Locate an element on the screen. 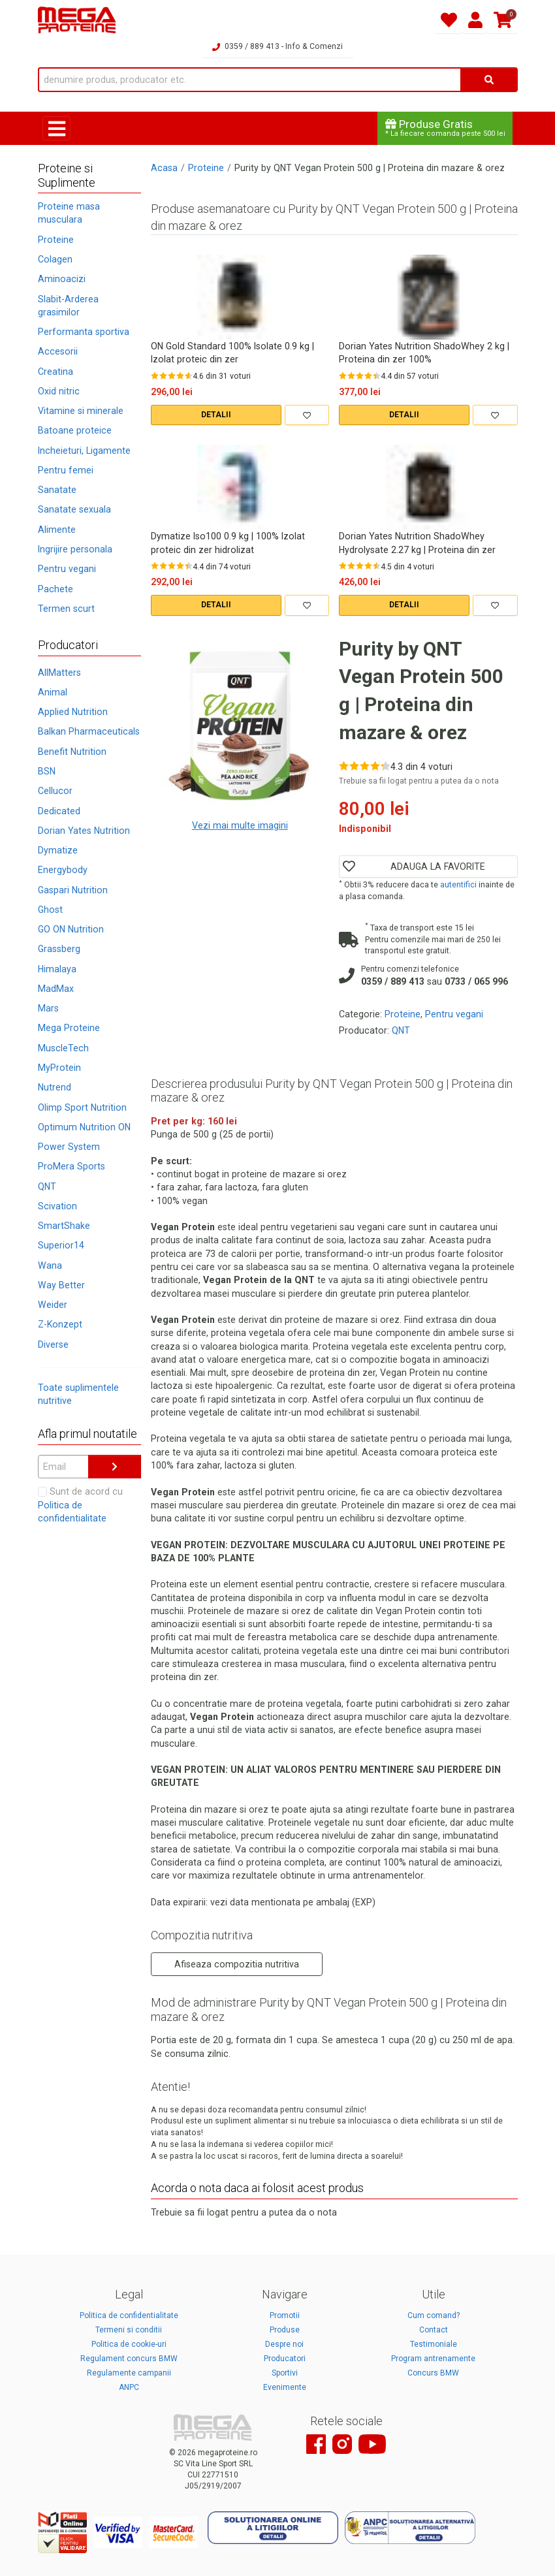  MyProtein is located at coordinates (59, 1067).